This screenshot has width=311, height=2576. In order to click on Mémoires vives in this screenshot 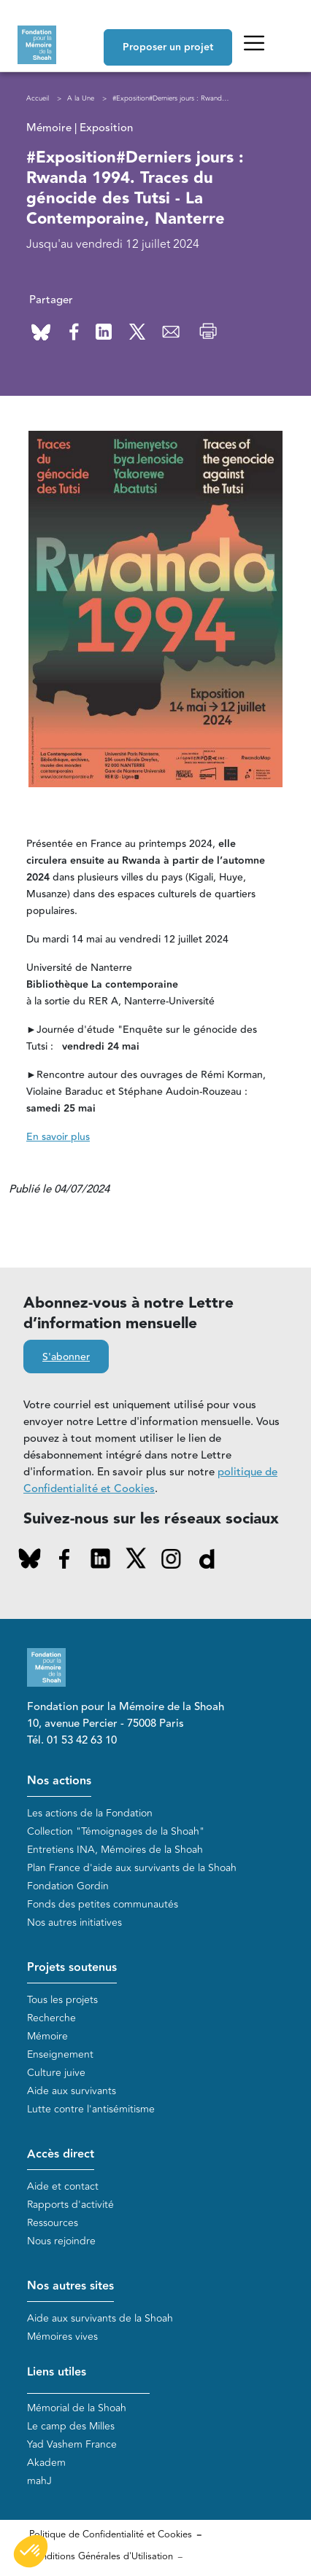, I will do `click(62, 2336)`.